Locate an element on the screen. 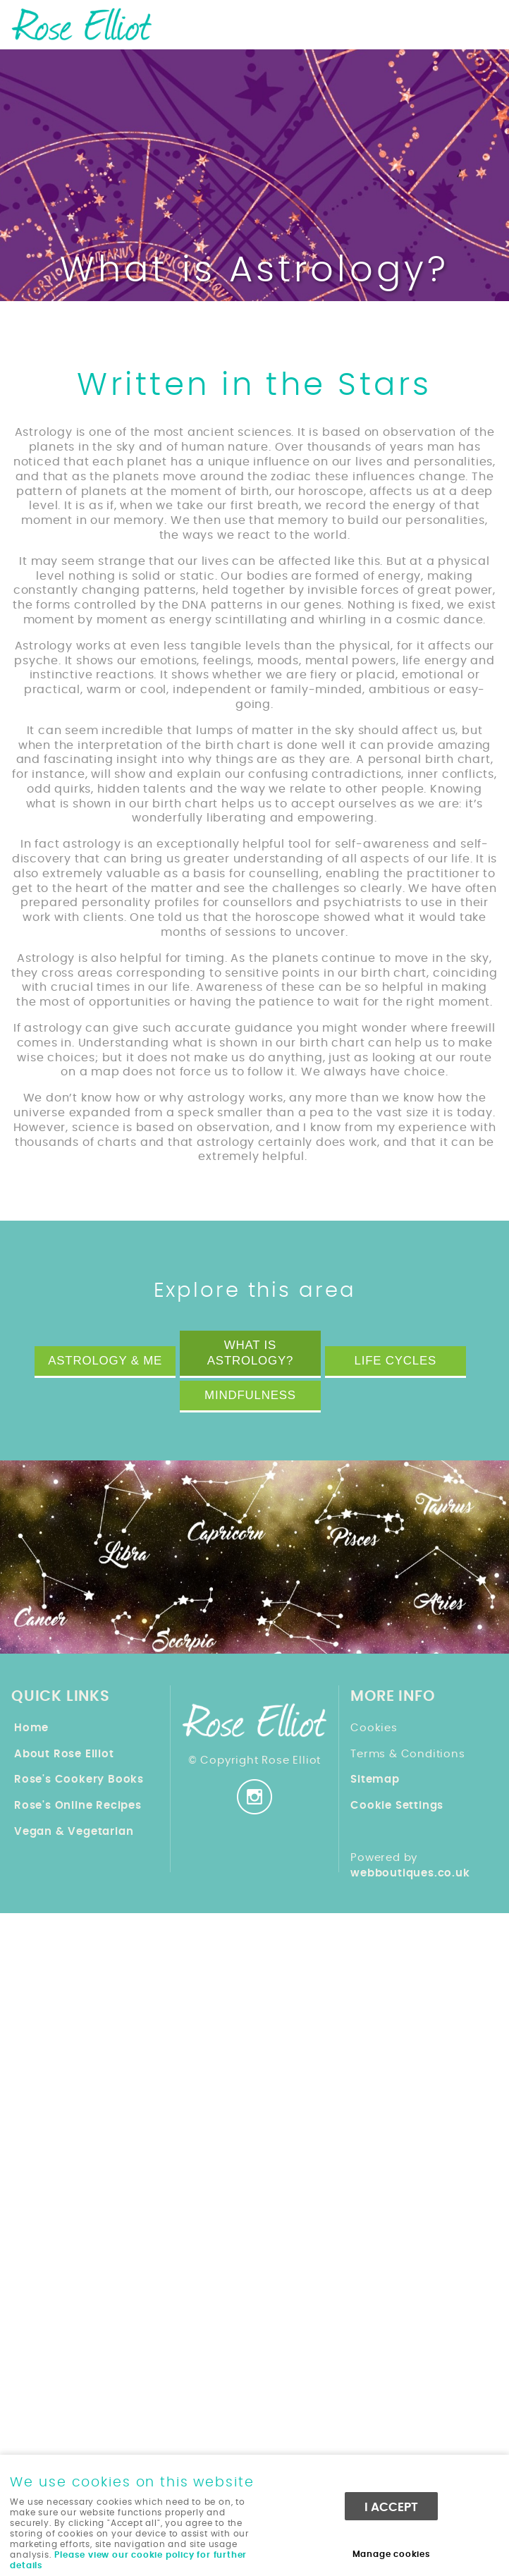 Image resolution: width=509 pixels, height=2576 pixels. Mindfulness is located at coordinates (250, 1395).